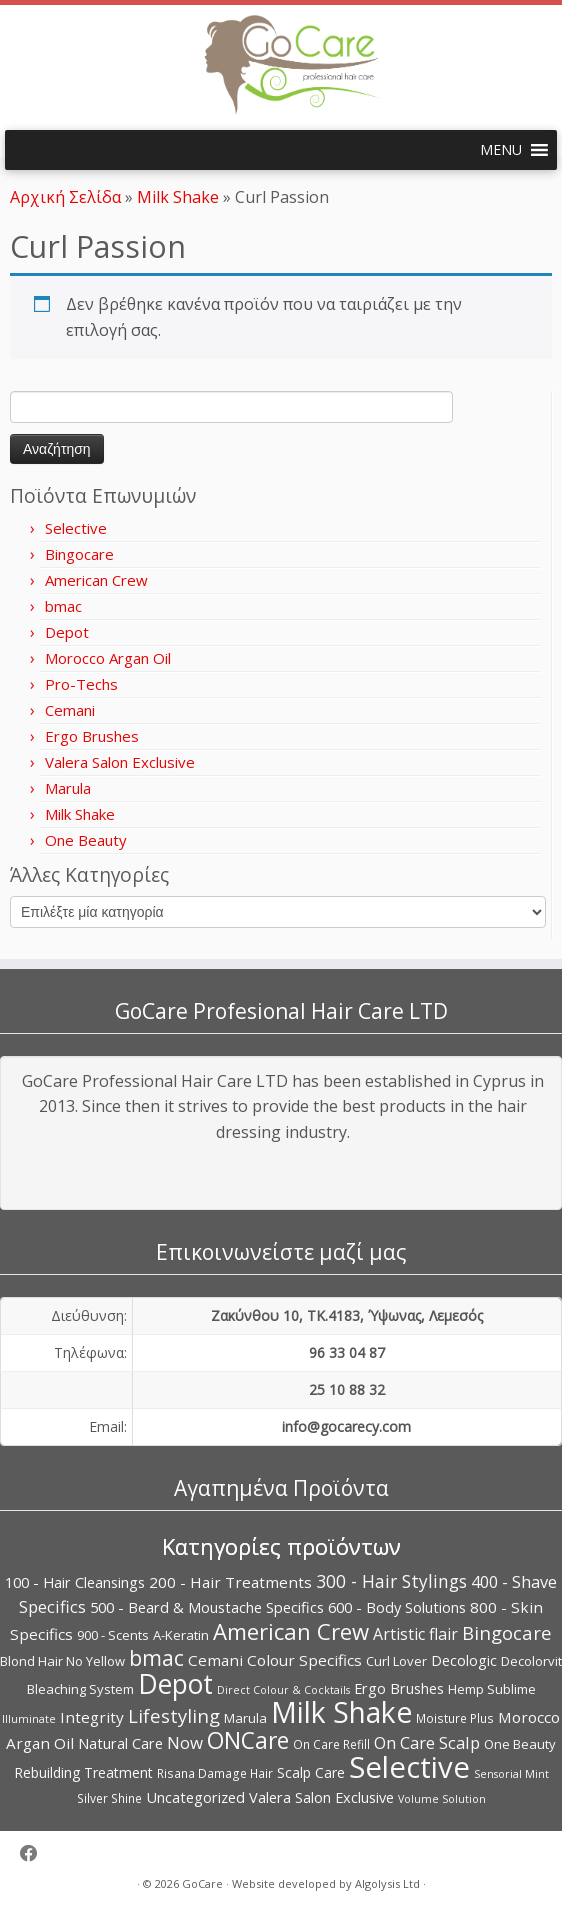 Image resolution: width=562 pixels, height=1908 pixels. What do you see at coordinates (109, 1798) in the screenshot?
I see `Silver Shine [Silver Shine (4 στοιχεία)]` at bounding box center [109, 1798].